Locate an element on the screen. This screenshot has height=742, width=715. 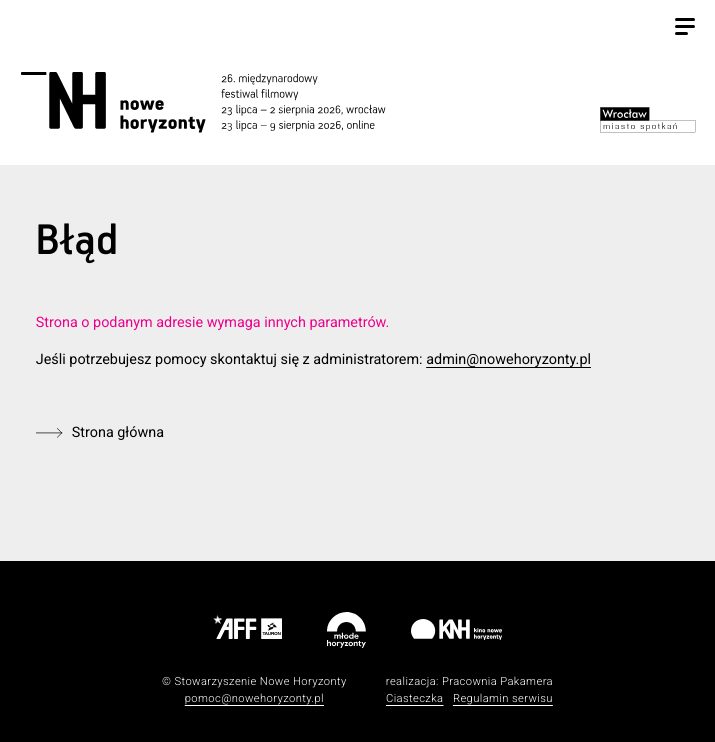
admin@nowehoryzonty.pl is located at coordinates (508, 359).